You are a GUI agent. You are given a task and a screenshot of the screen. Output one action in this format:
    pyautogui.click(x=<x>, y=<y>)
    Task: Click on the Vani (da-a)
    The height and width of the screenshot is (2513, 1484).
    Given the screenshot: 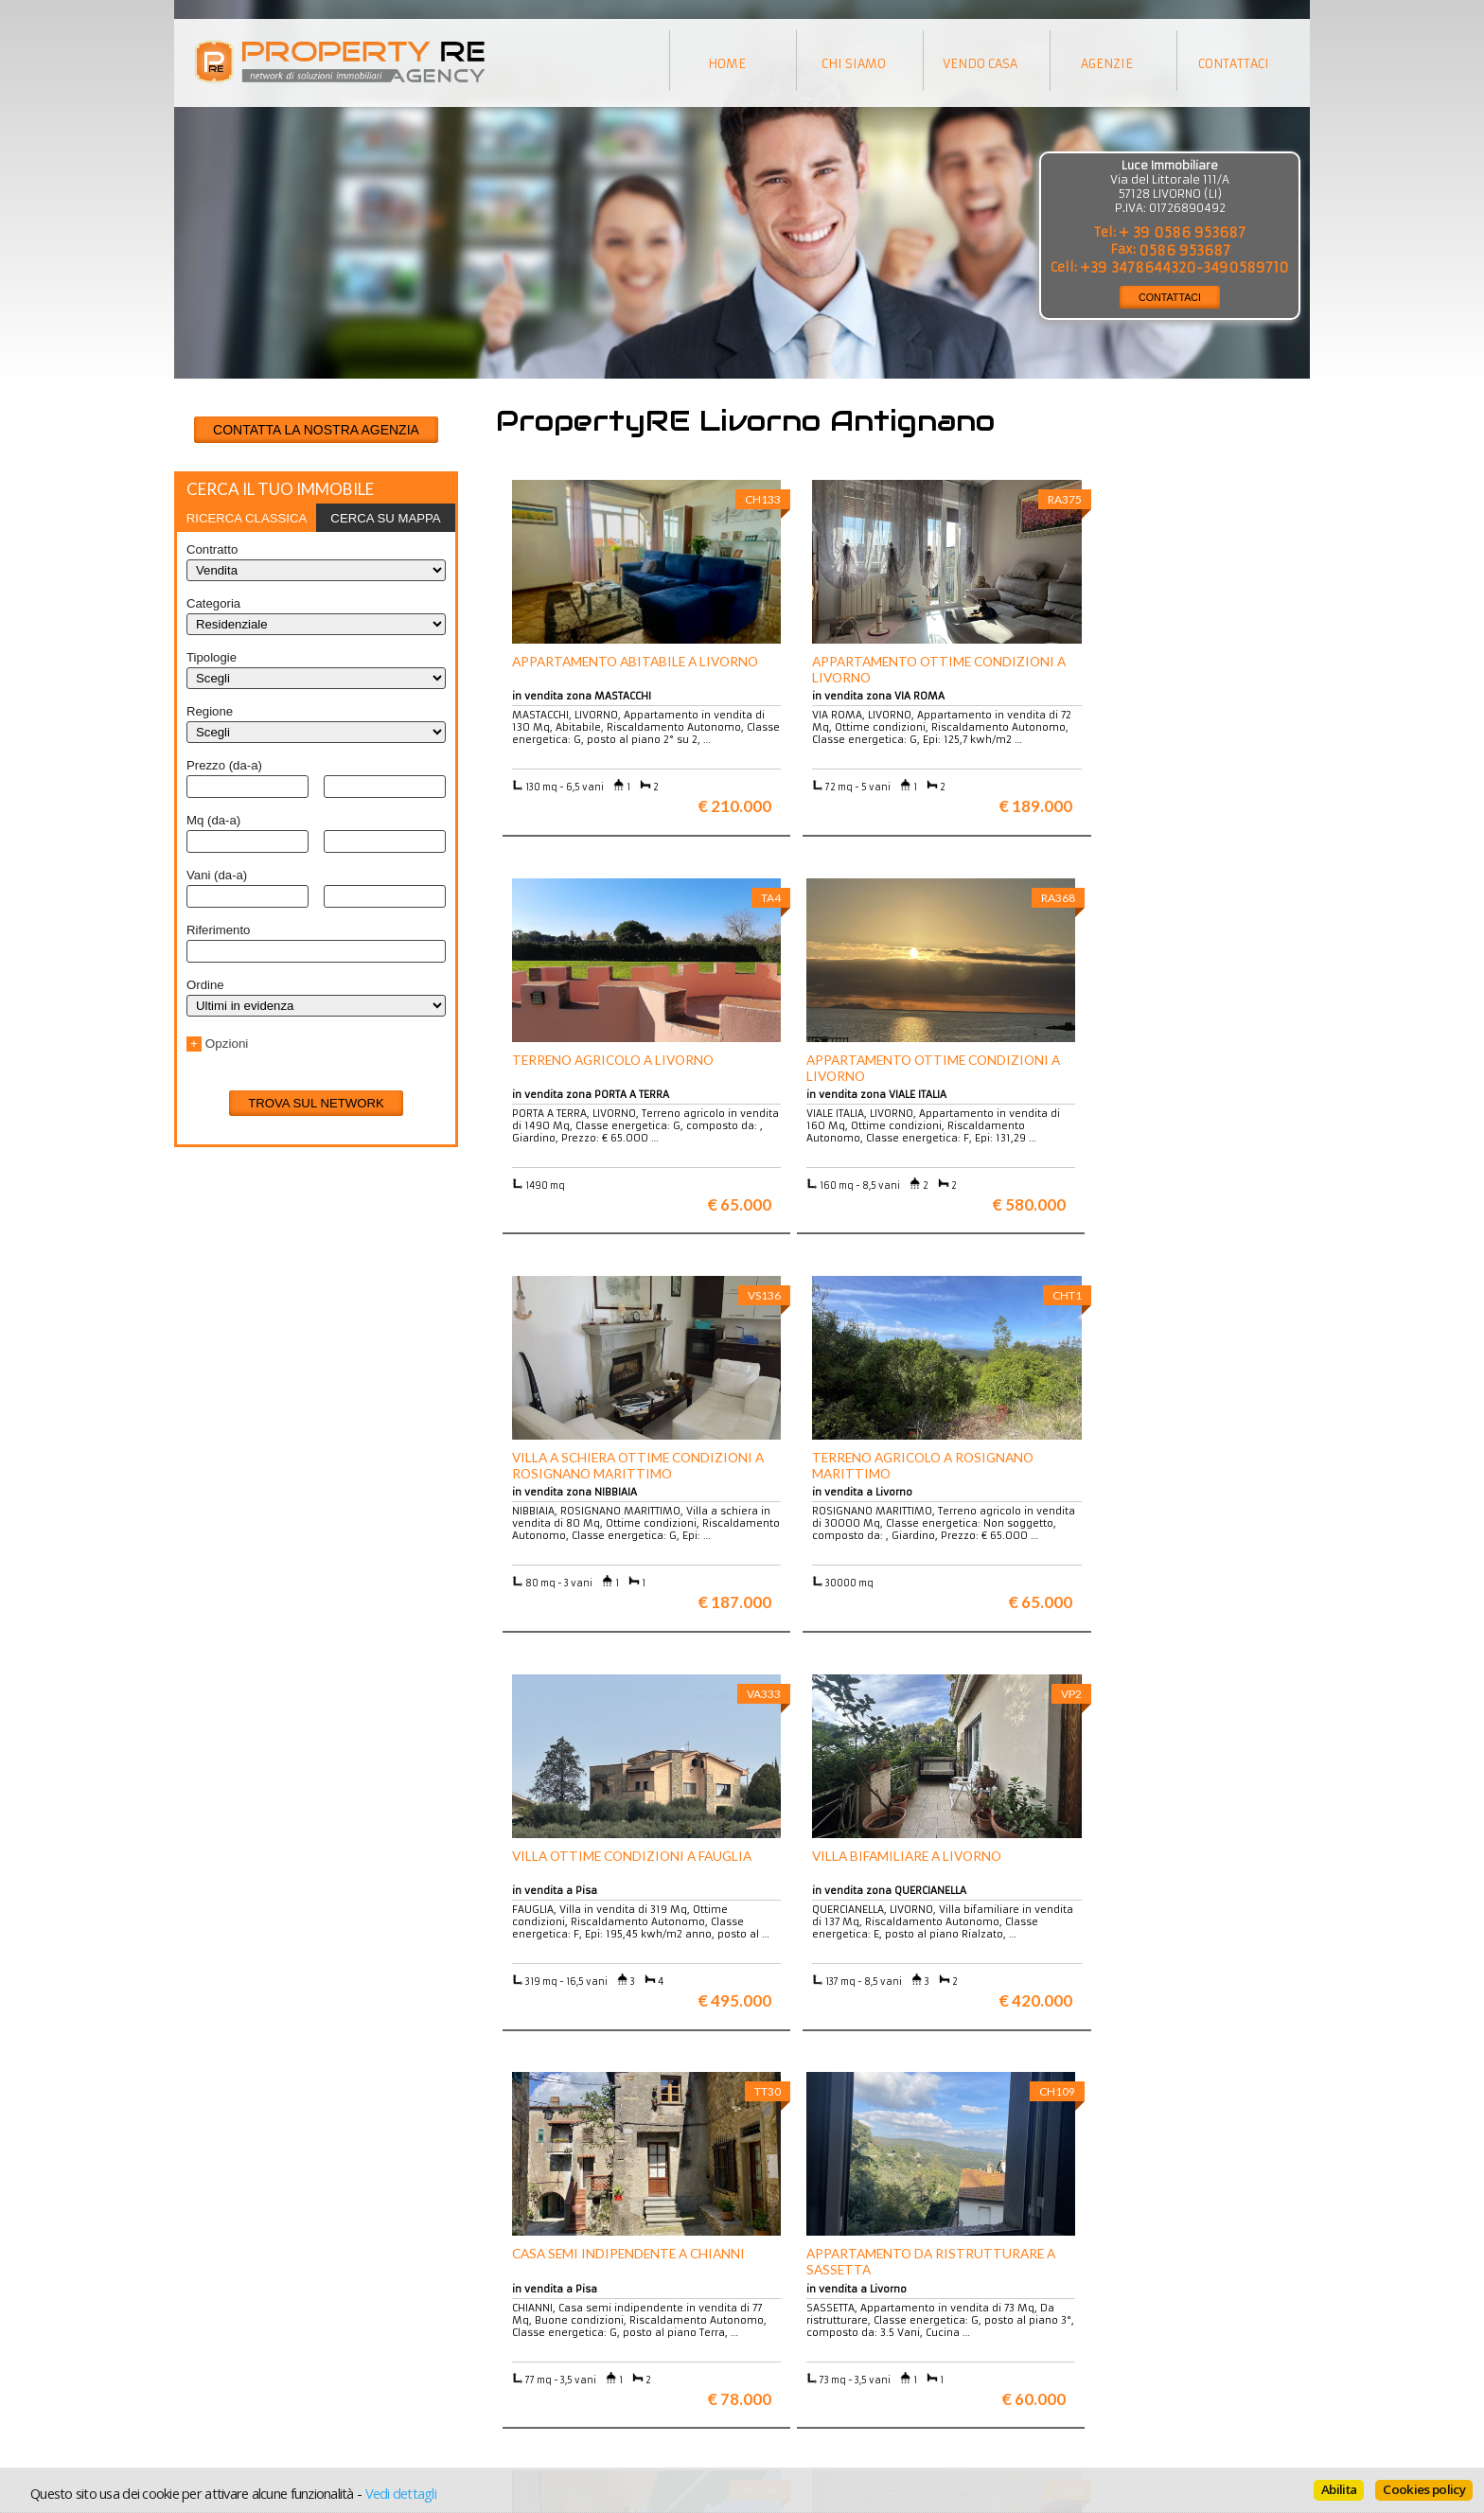 What is the action you would take?
    pyautogui.click(x=216, y=875)
    